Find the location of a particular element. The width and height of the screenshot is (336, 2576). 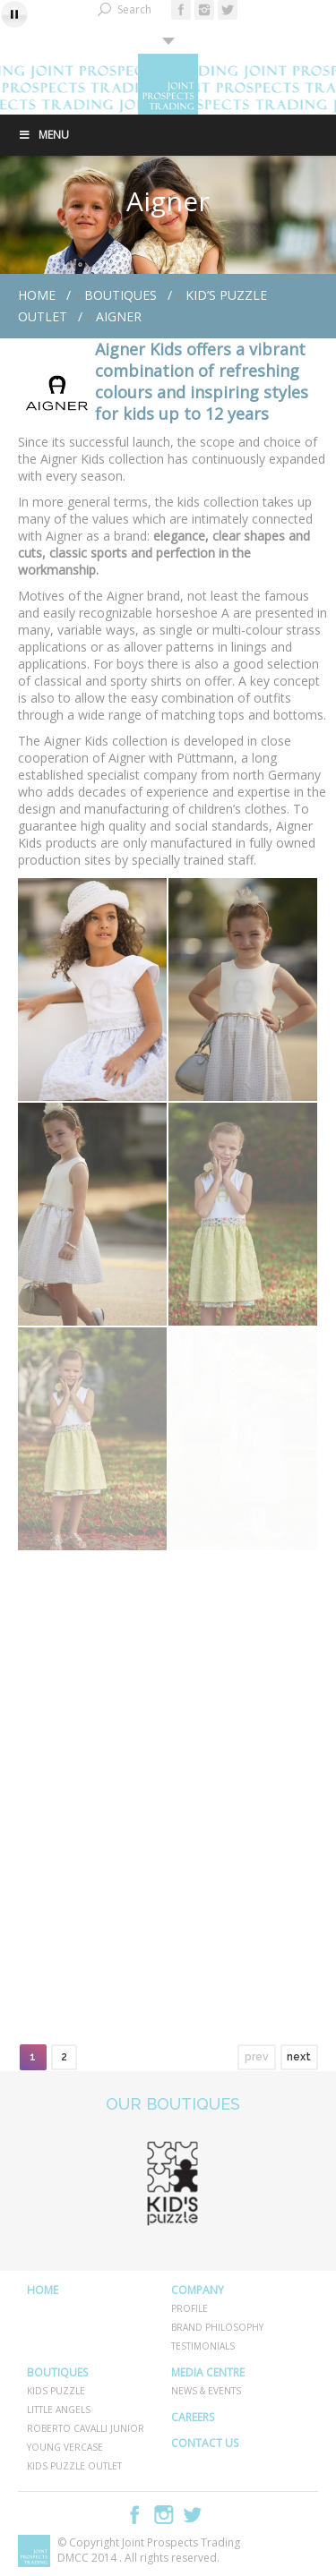

YOUNG VERCASE is located at coordinates (65, 2447).